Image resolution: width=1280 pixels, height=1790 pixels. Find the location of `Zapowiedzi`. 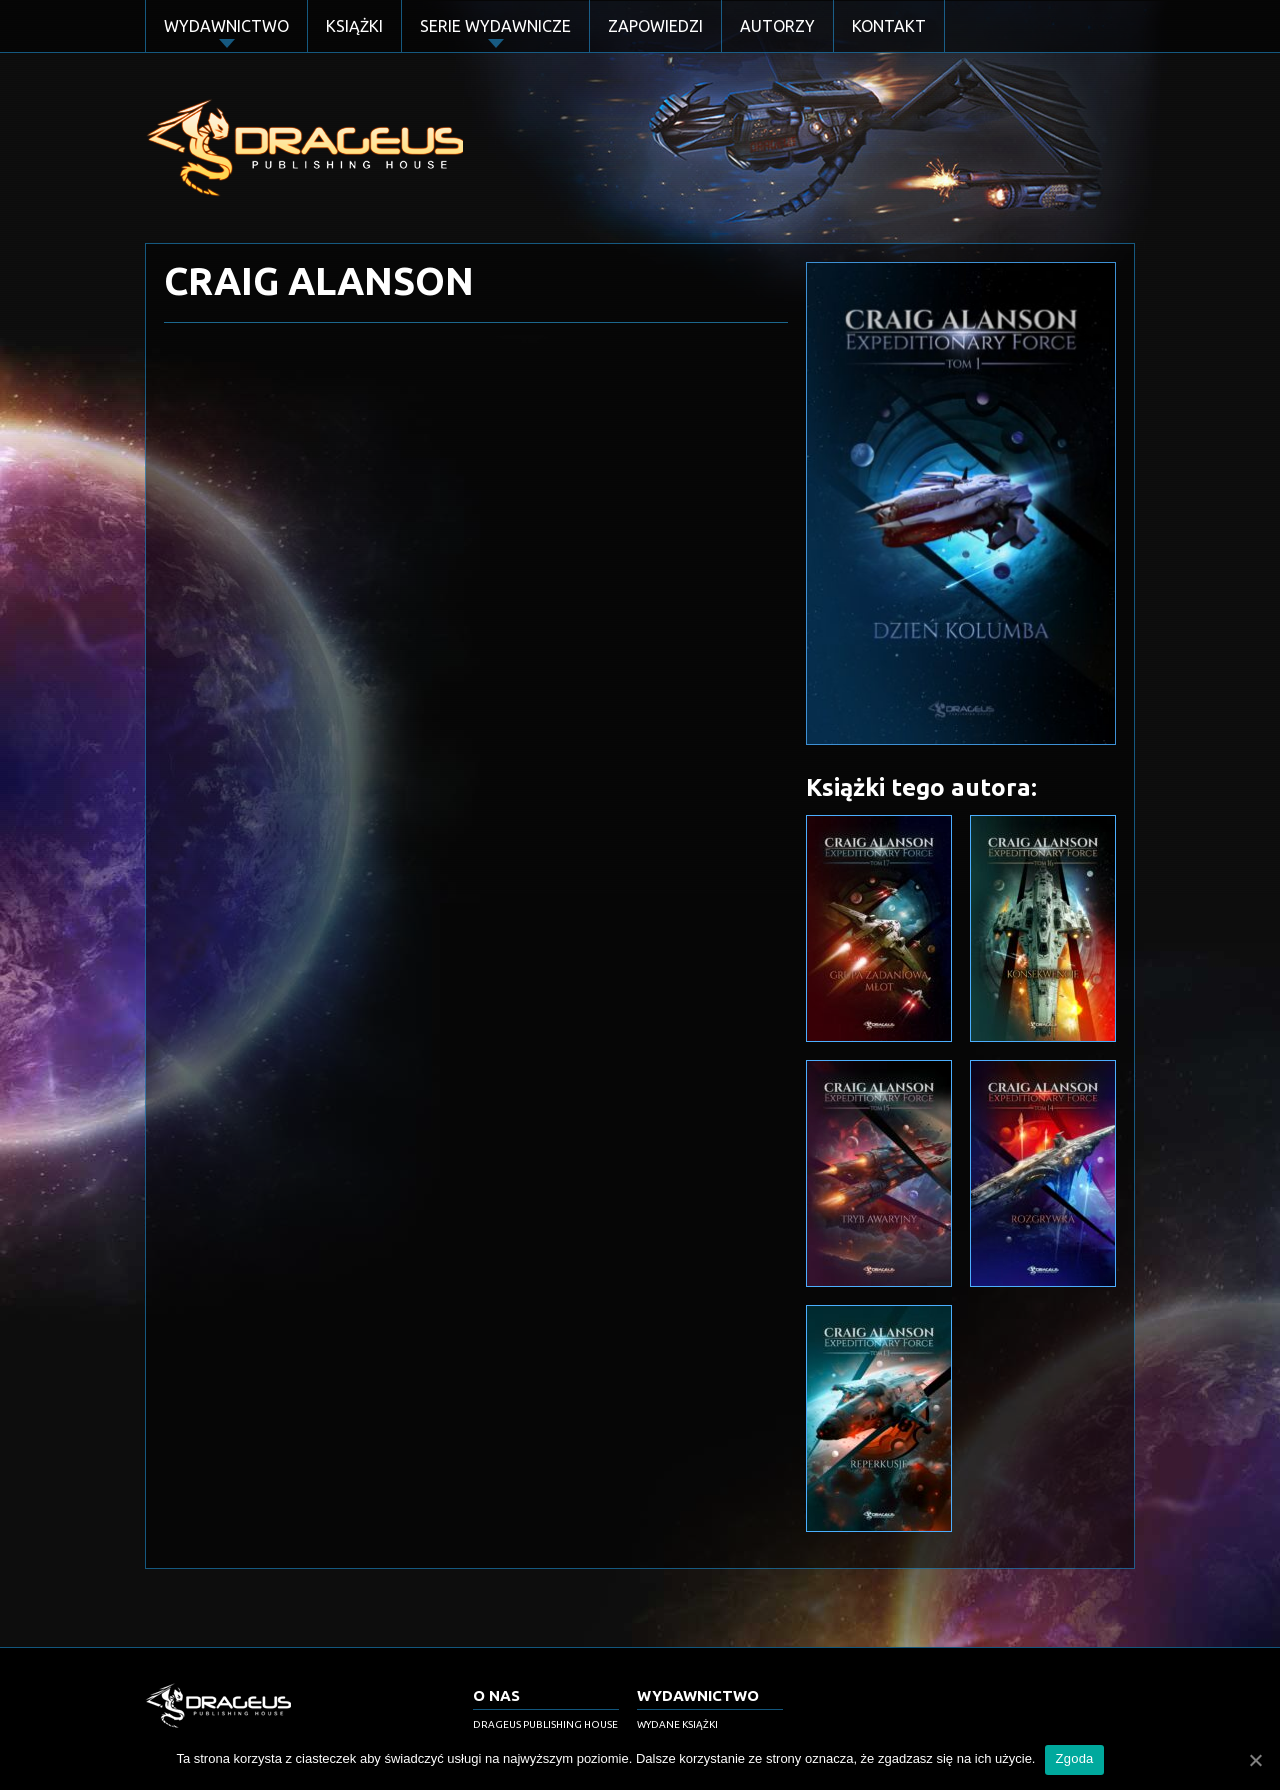

Zapowiedzi is located at coordinates (655, 26).